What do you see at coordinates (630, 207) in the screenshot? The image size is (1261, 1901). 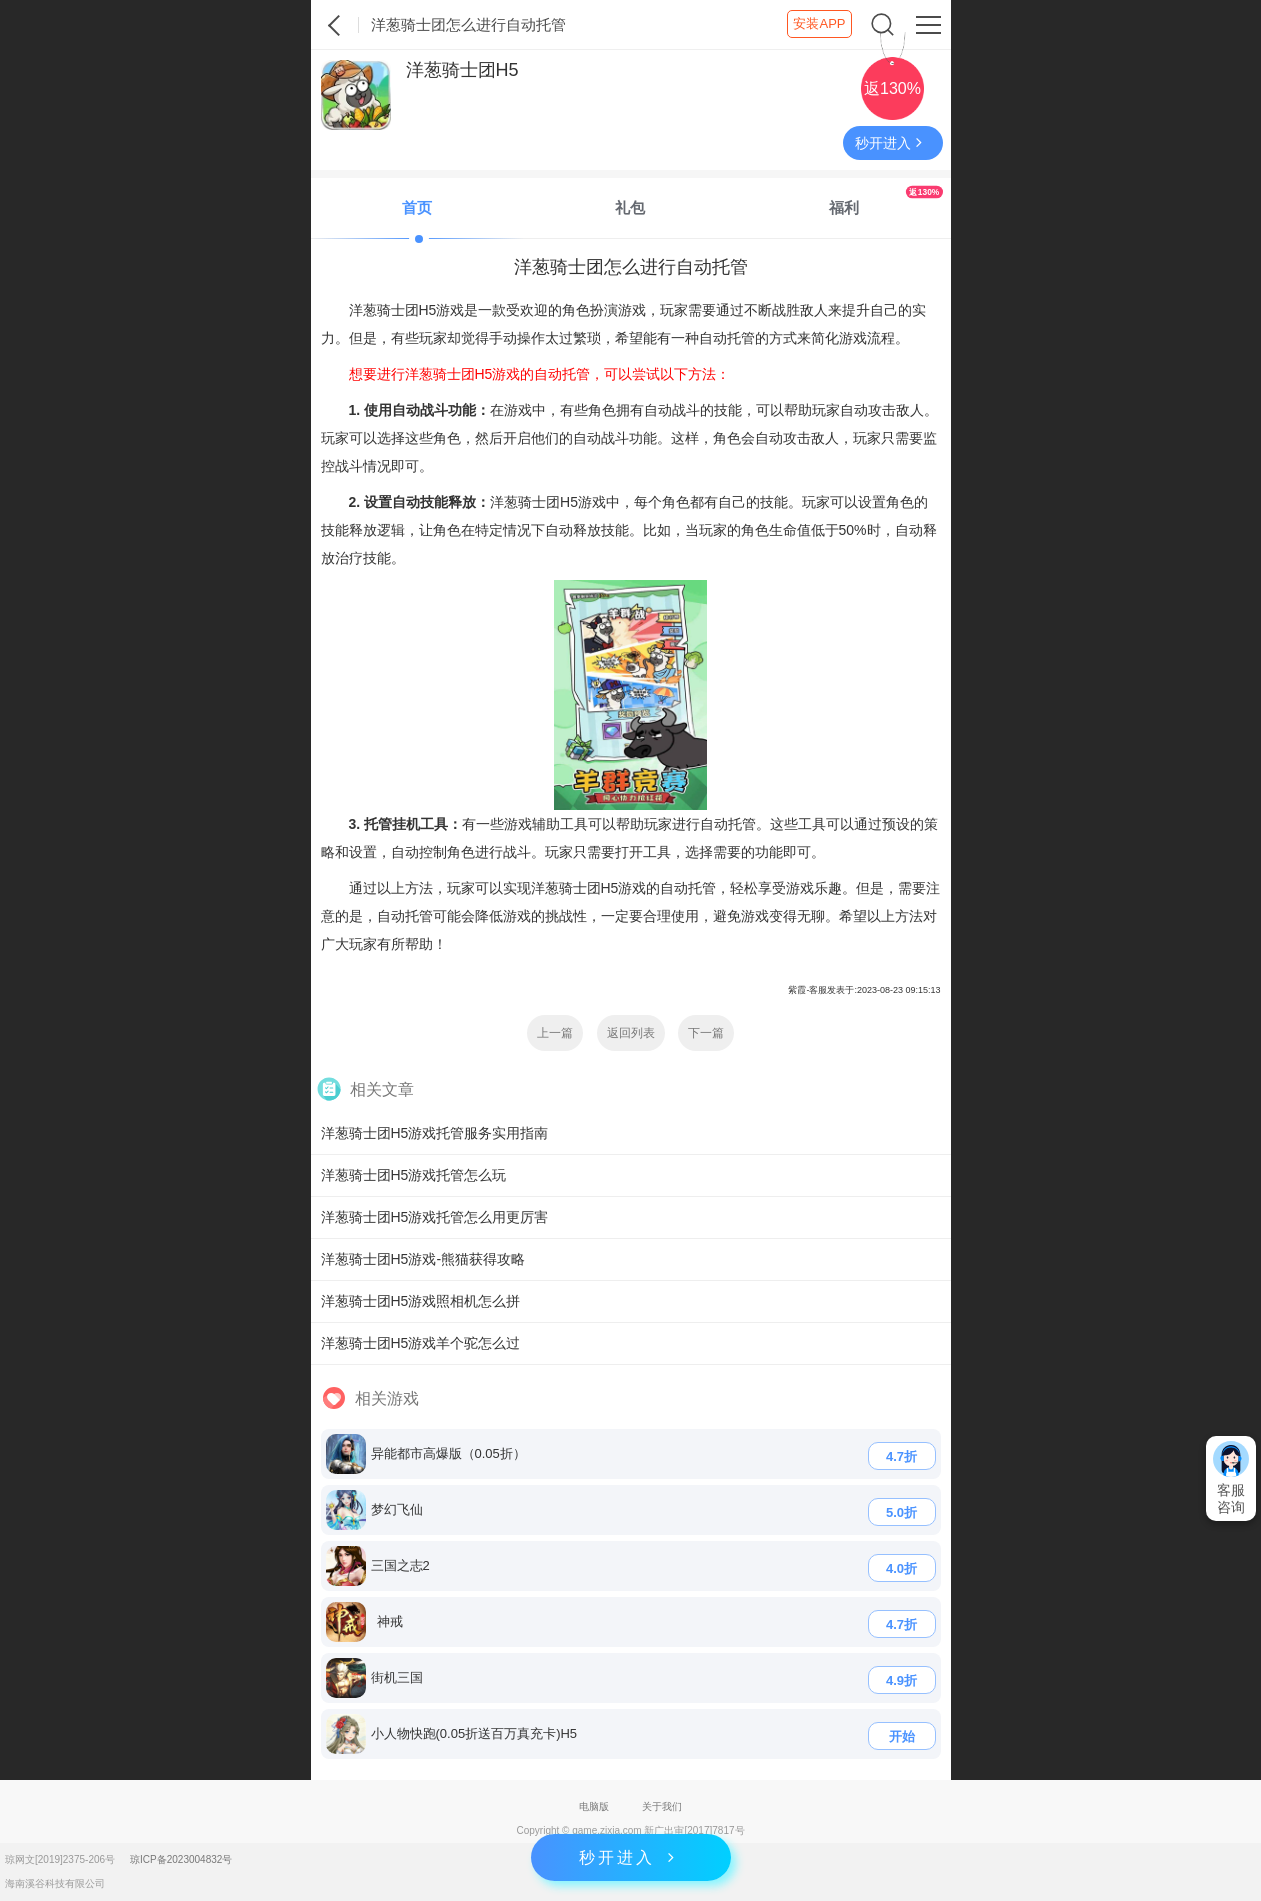 I see `礼包` at bounding box center [630, 207].